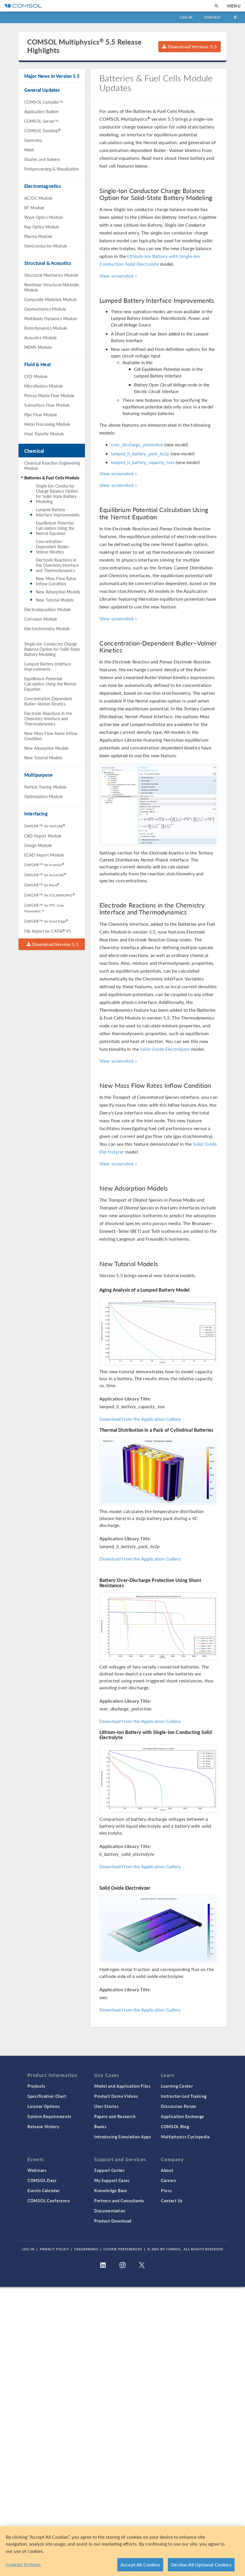  I want to click on lumped_li_battery_capacity_loss, so click(143, 462).